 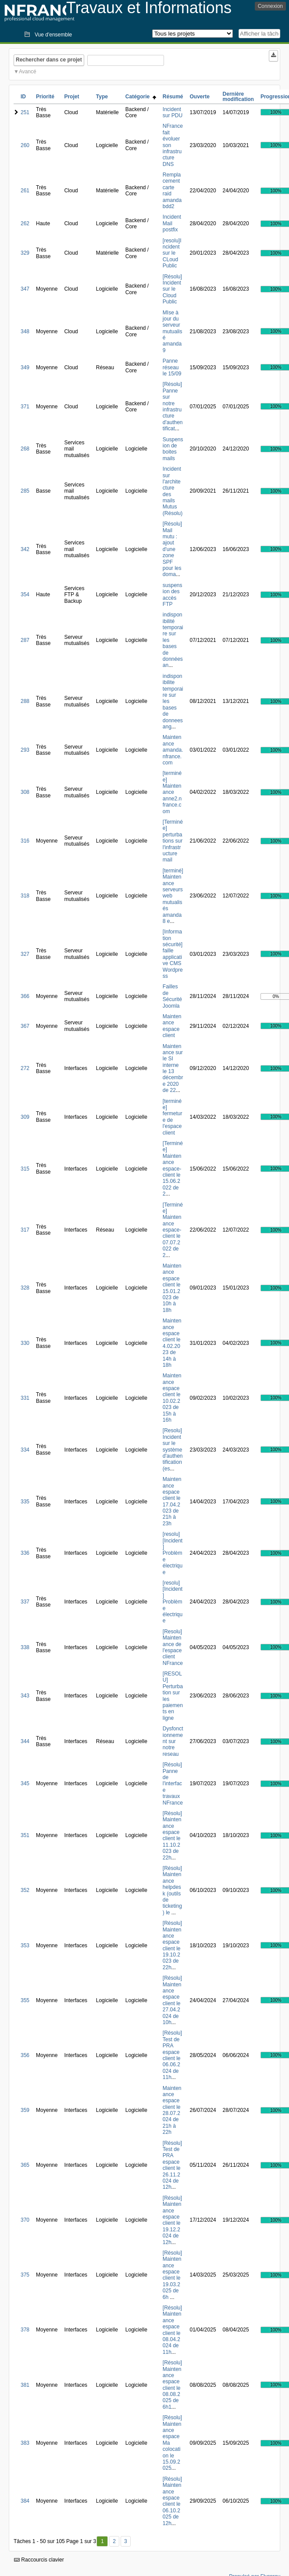 What do you see at coordinates (25, 2330) in the screenshot?
I see `378` at bounding box center [25, 2330].